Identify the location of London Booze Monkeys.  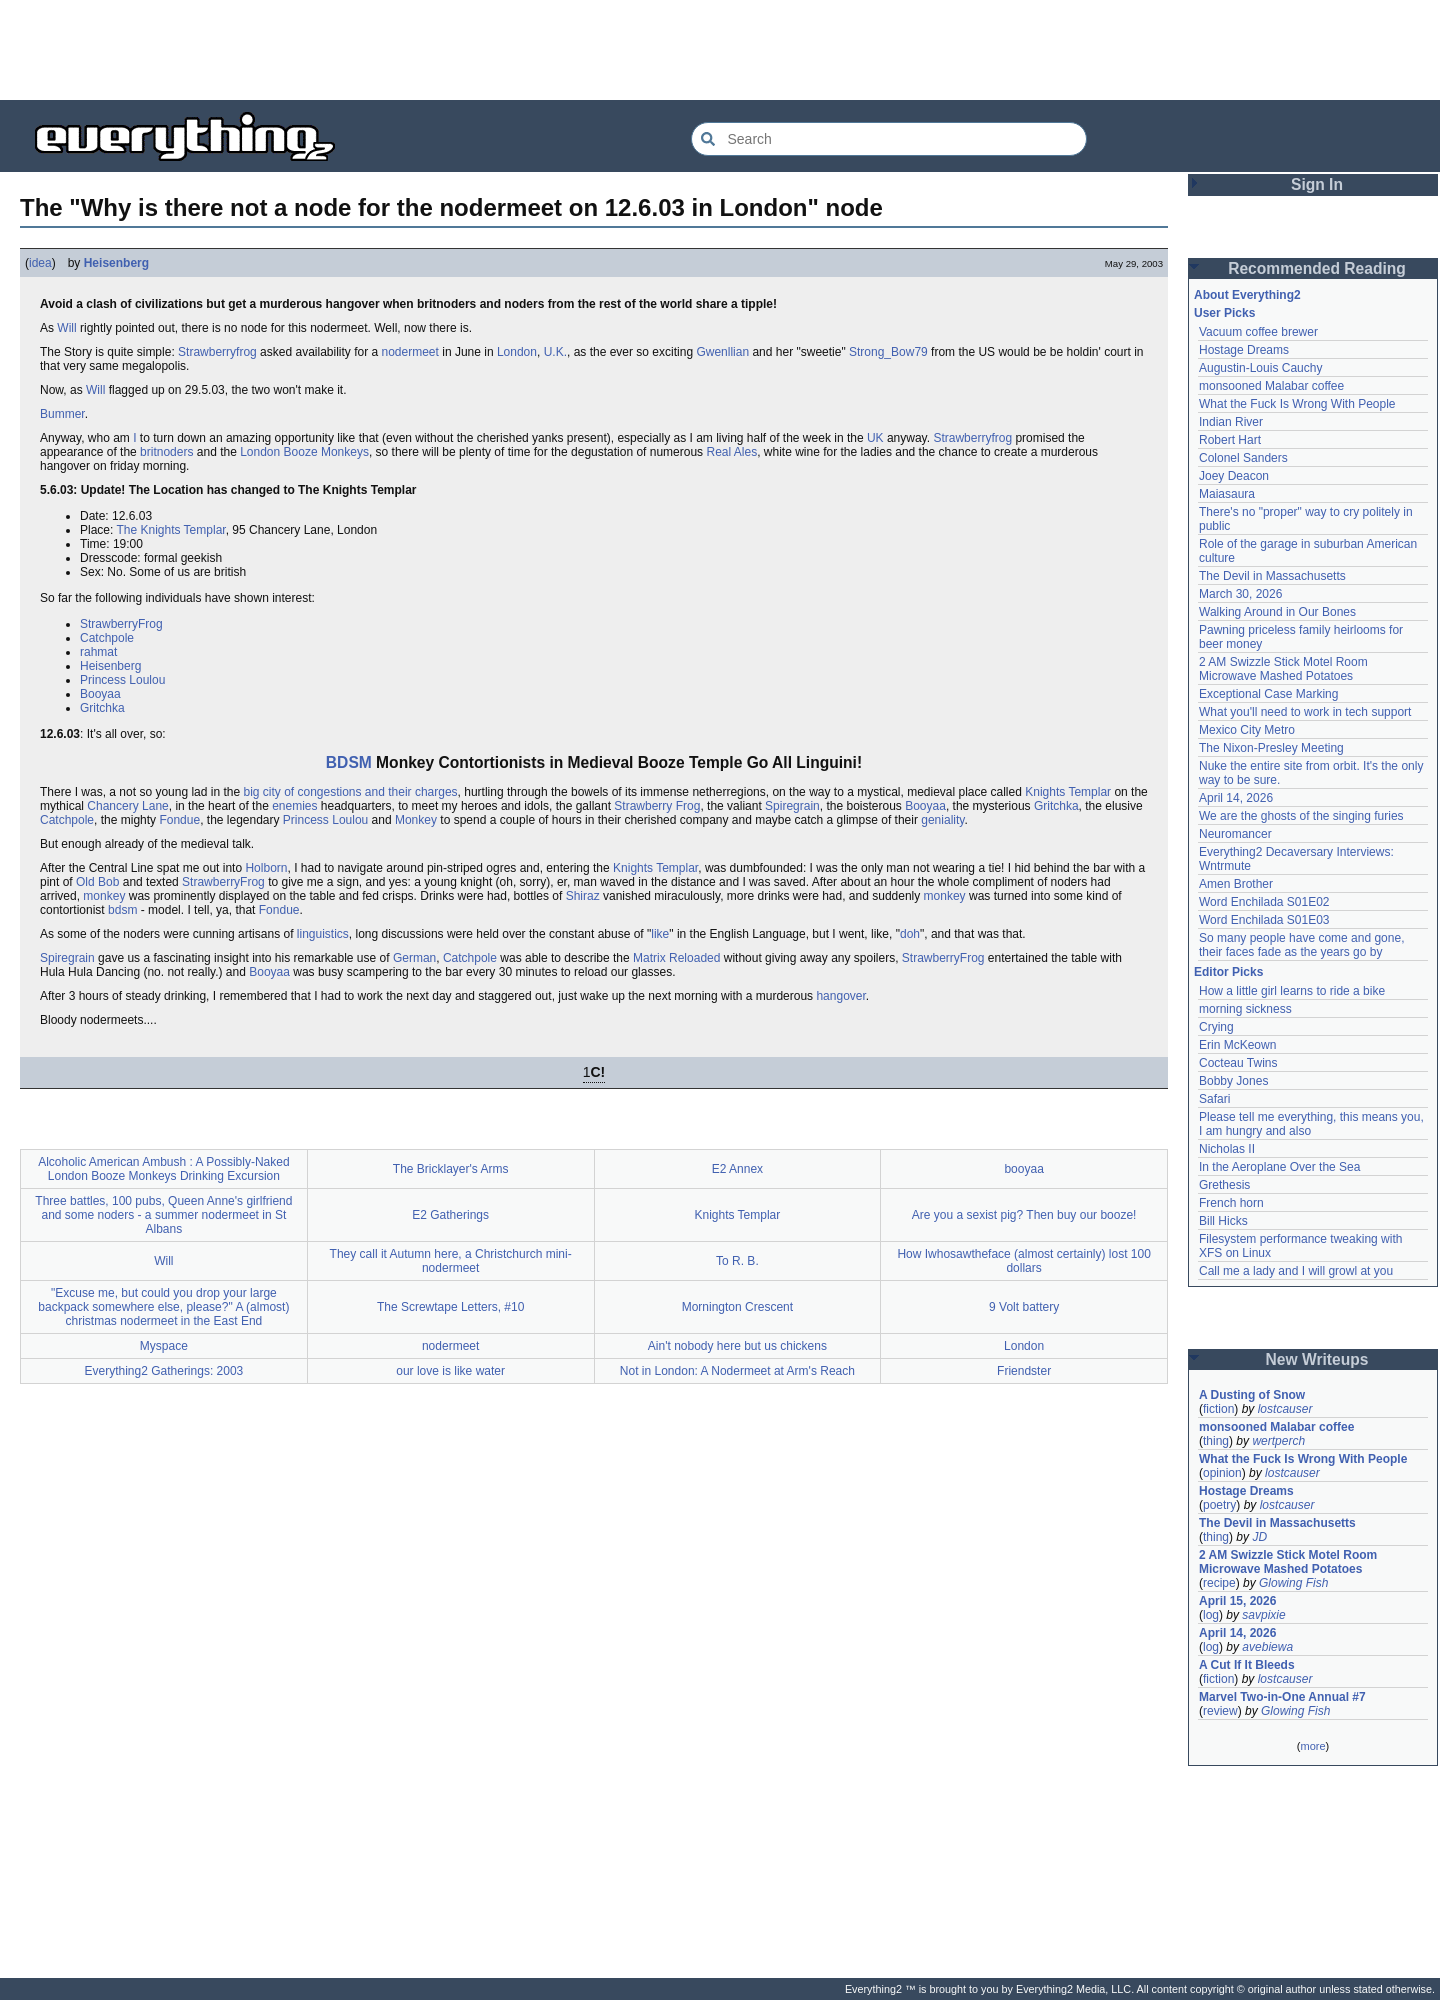
(304, 452).